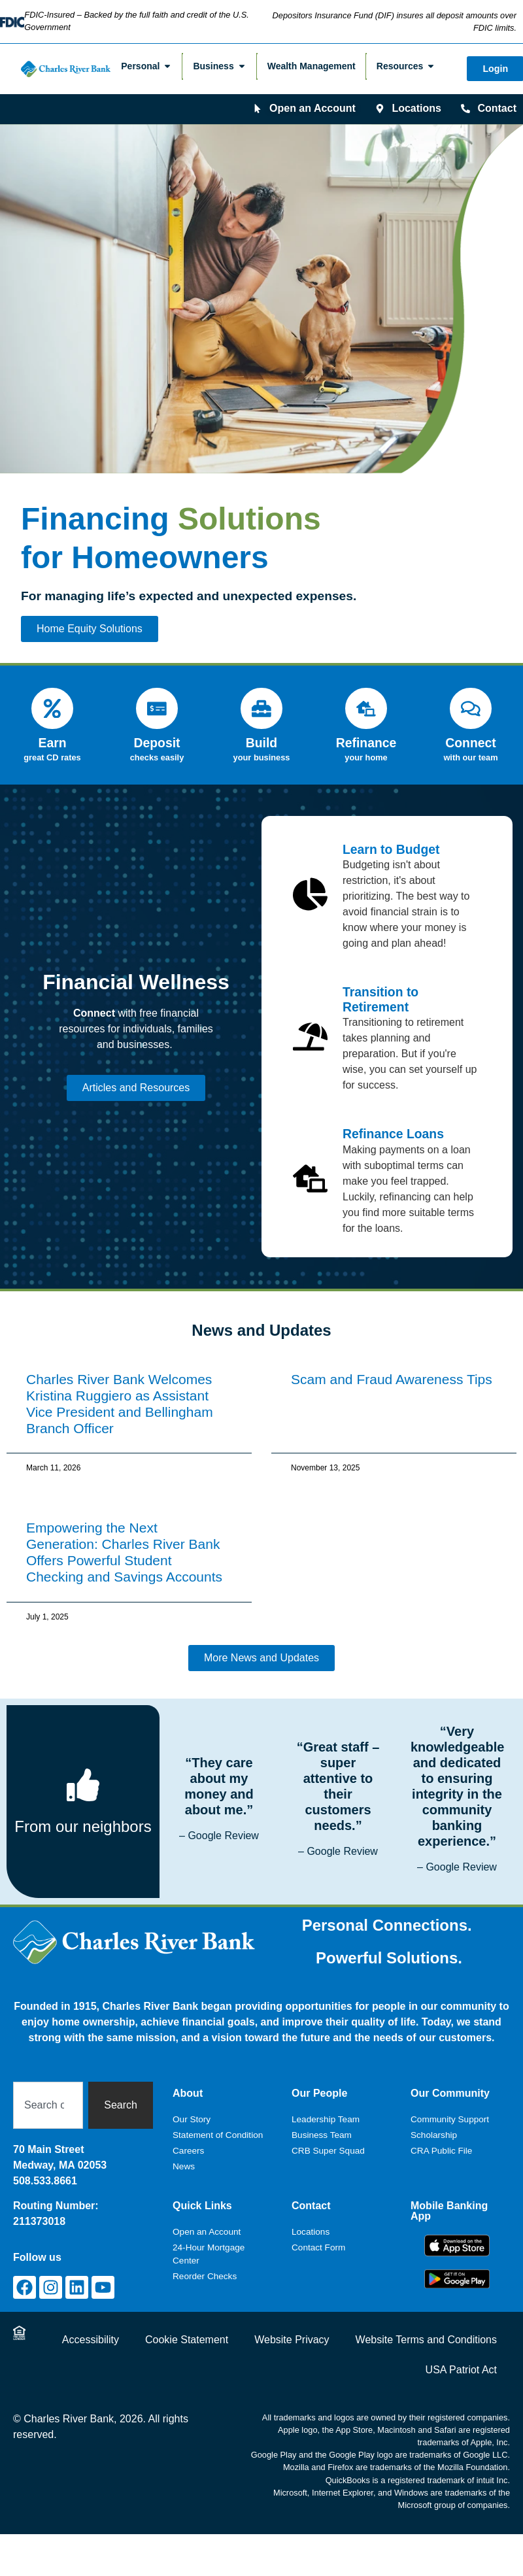 This screenshot has height=2576, width=523. Describe the element at coordinates (470, 702) in the screenshot. I see `[Connect]` at that location.